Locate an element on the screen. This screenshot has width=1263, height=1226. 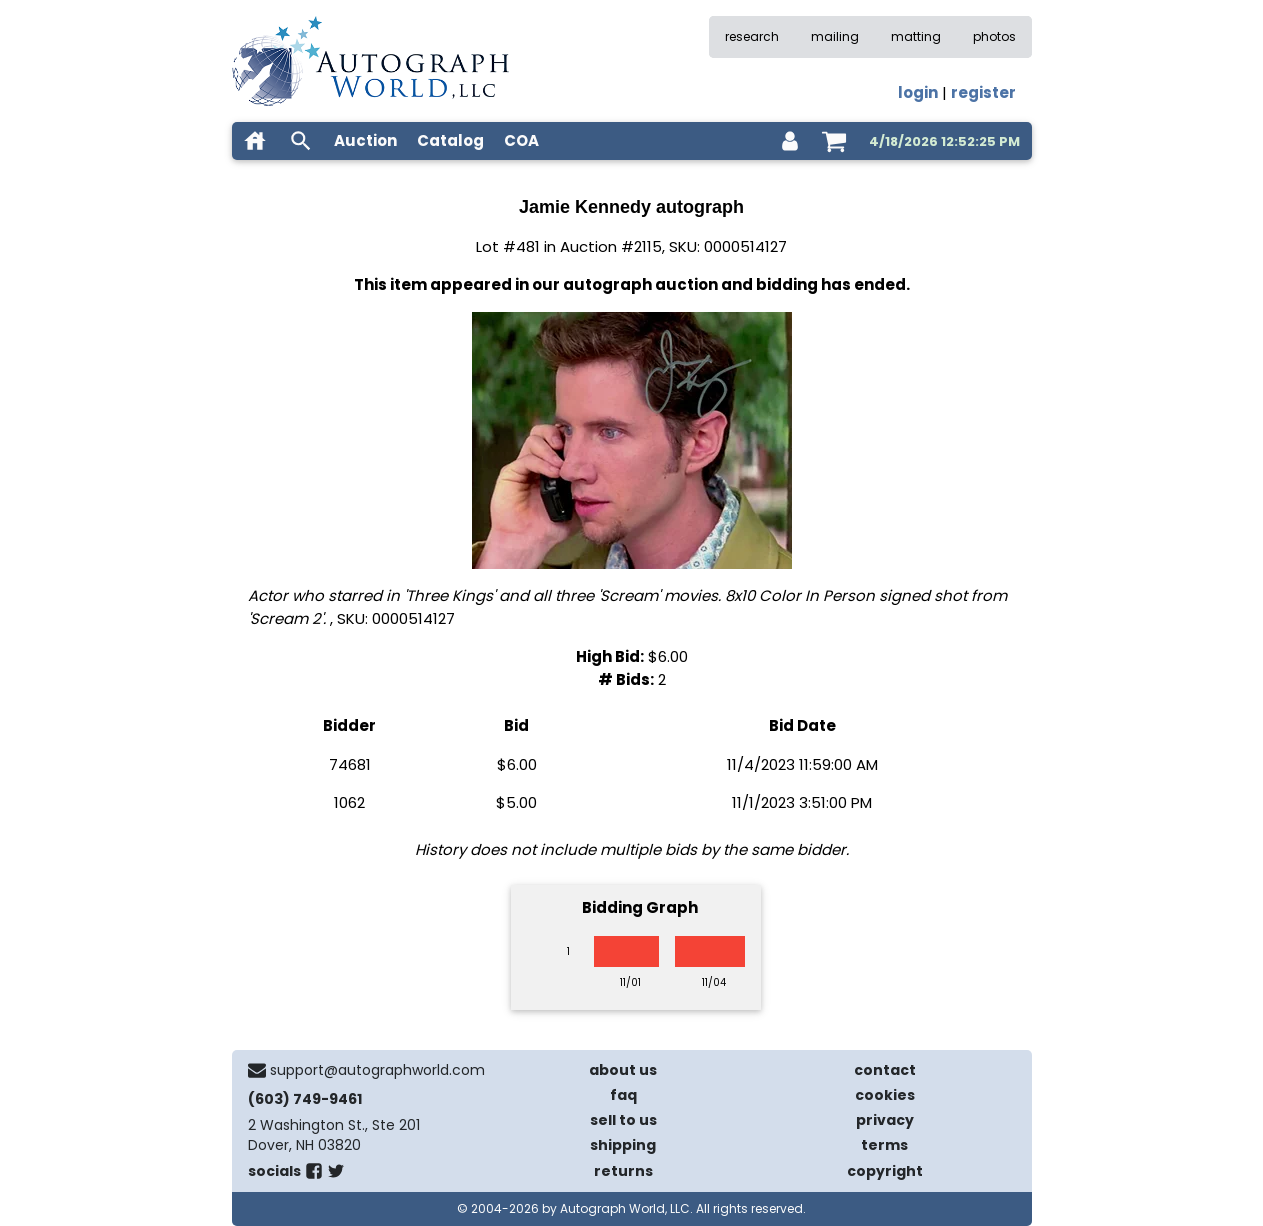
sell to us is located at coordinates (623, 1120).